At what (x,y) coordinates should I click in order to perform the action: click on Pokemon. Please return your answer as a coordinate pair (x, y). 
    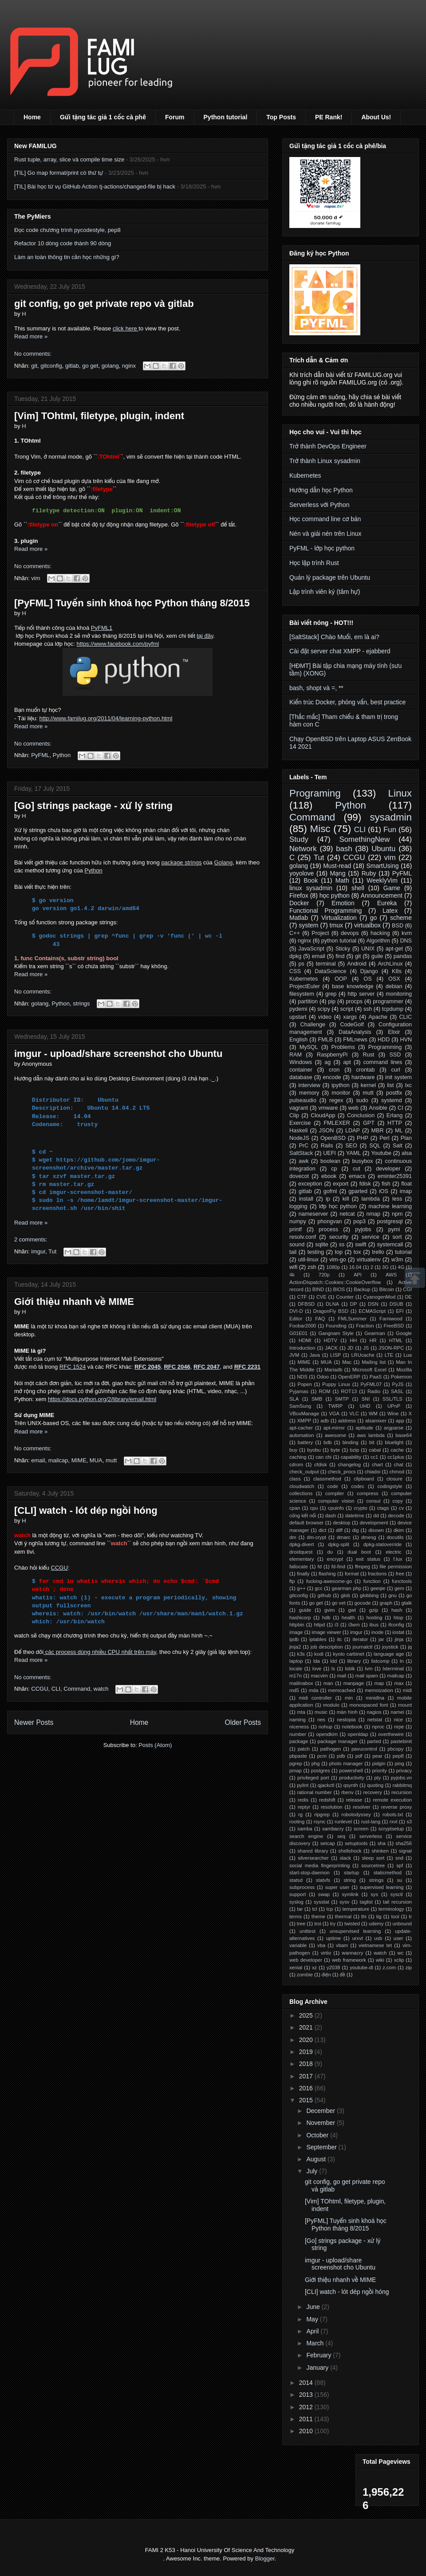
    Looking at the image, I should click on (401, 1376).